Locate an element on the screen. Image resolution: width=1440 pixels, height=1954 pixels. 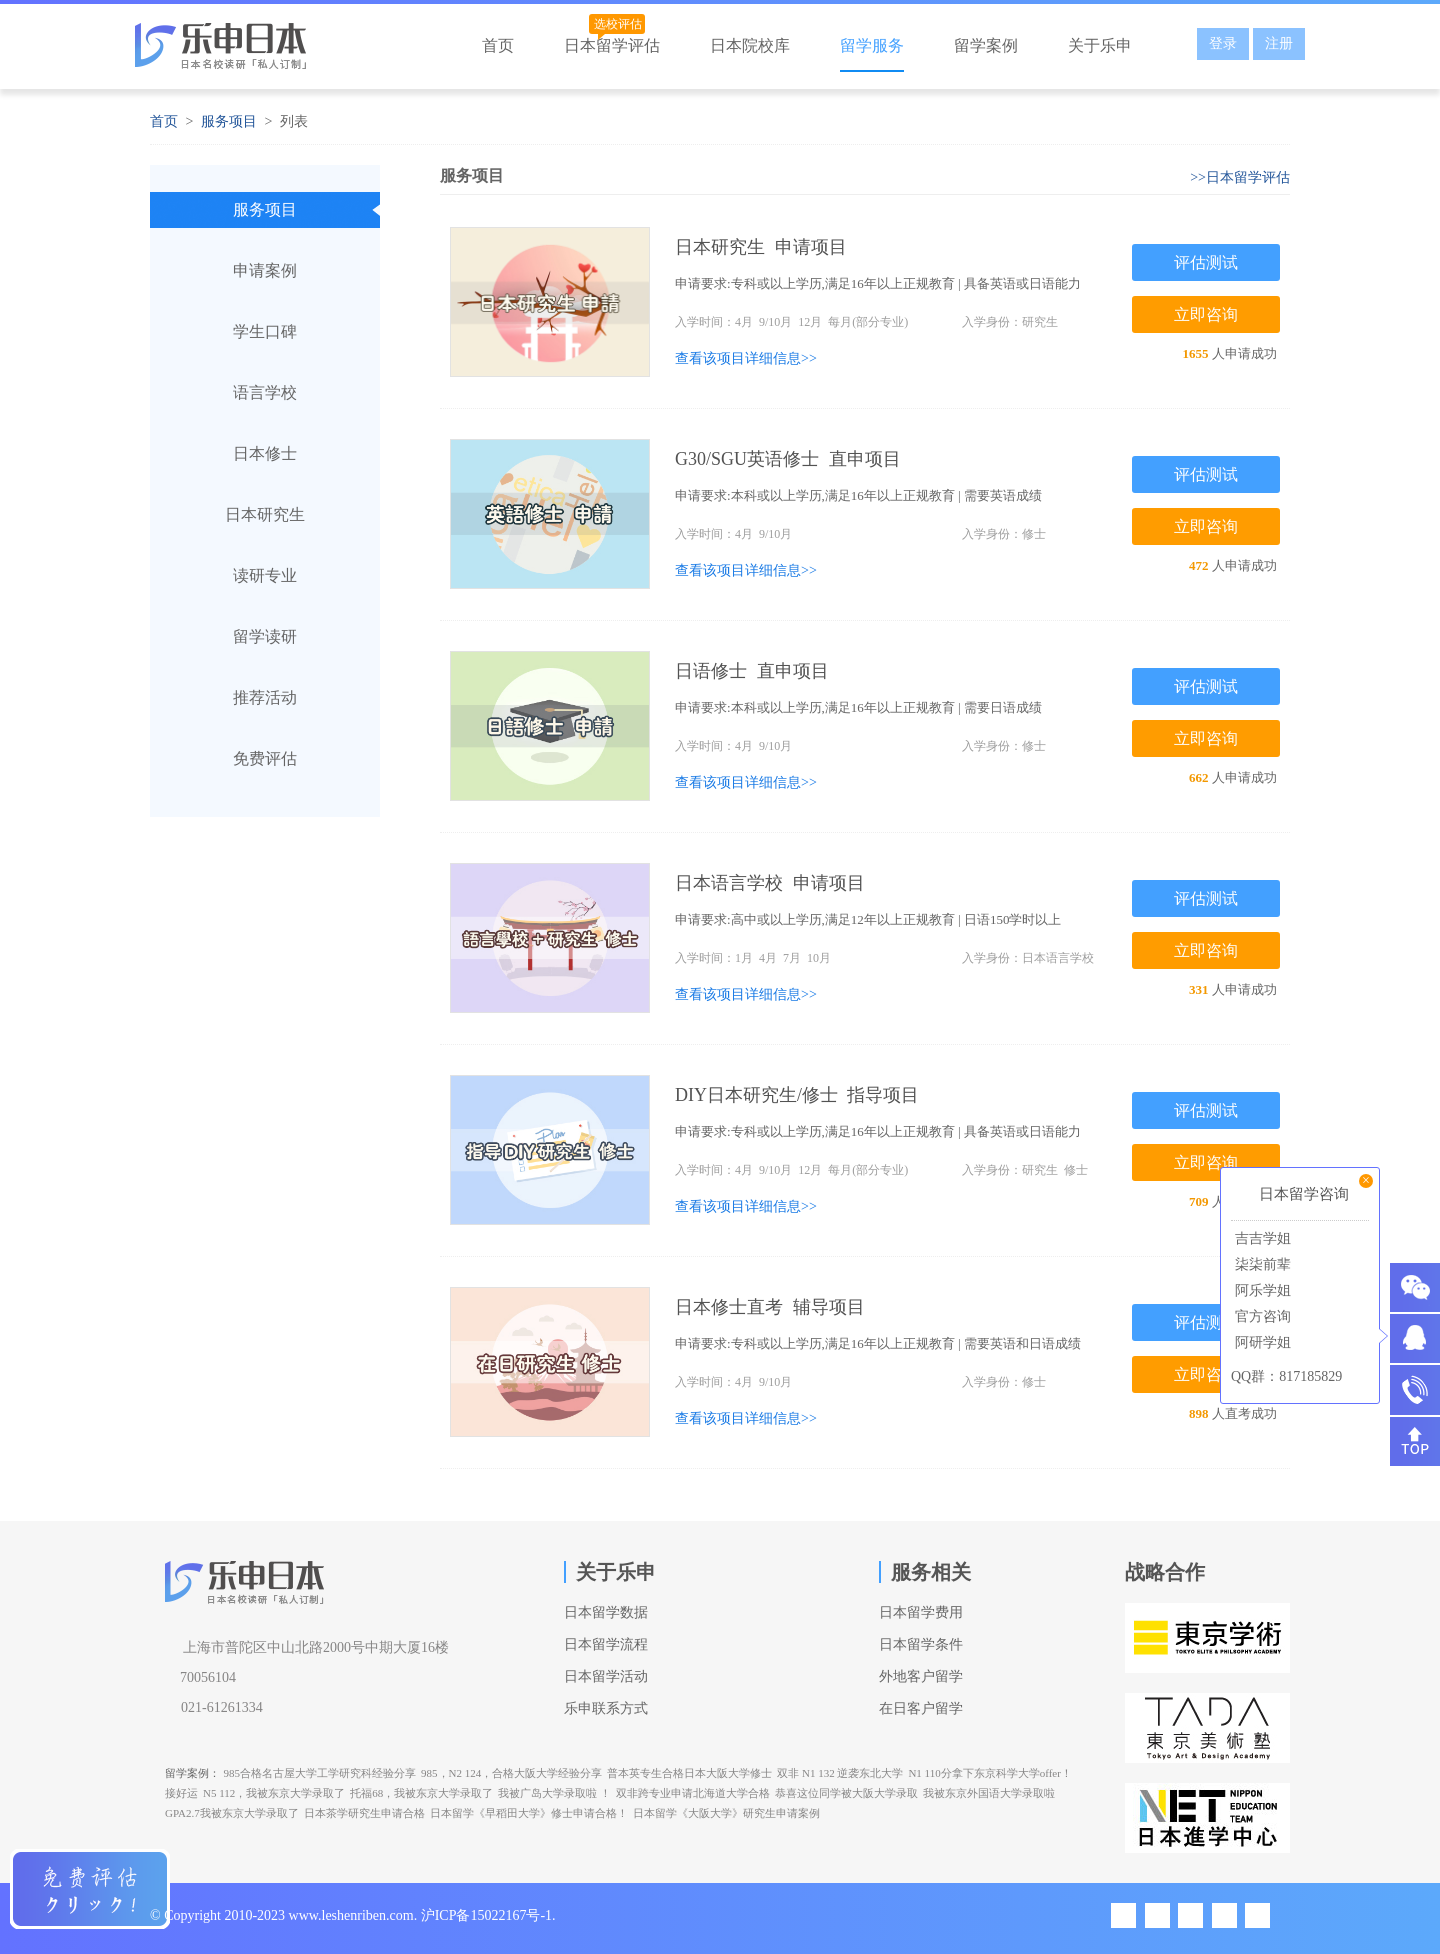
日本修士直考 辅导项目 is located at coordinates (770, 1307).